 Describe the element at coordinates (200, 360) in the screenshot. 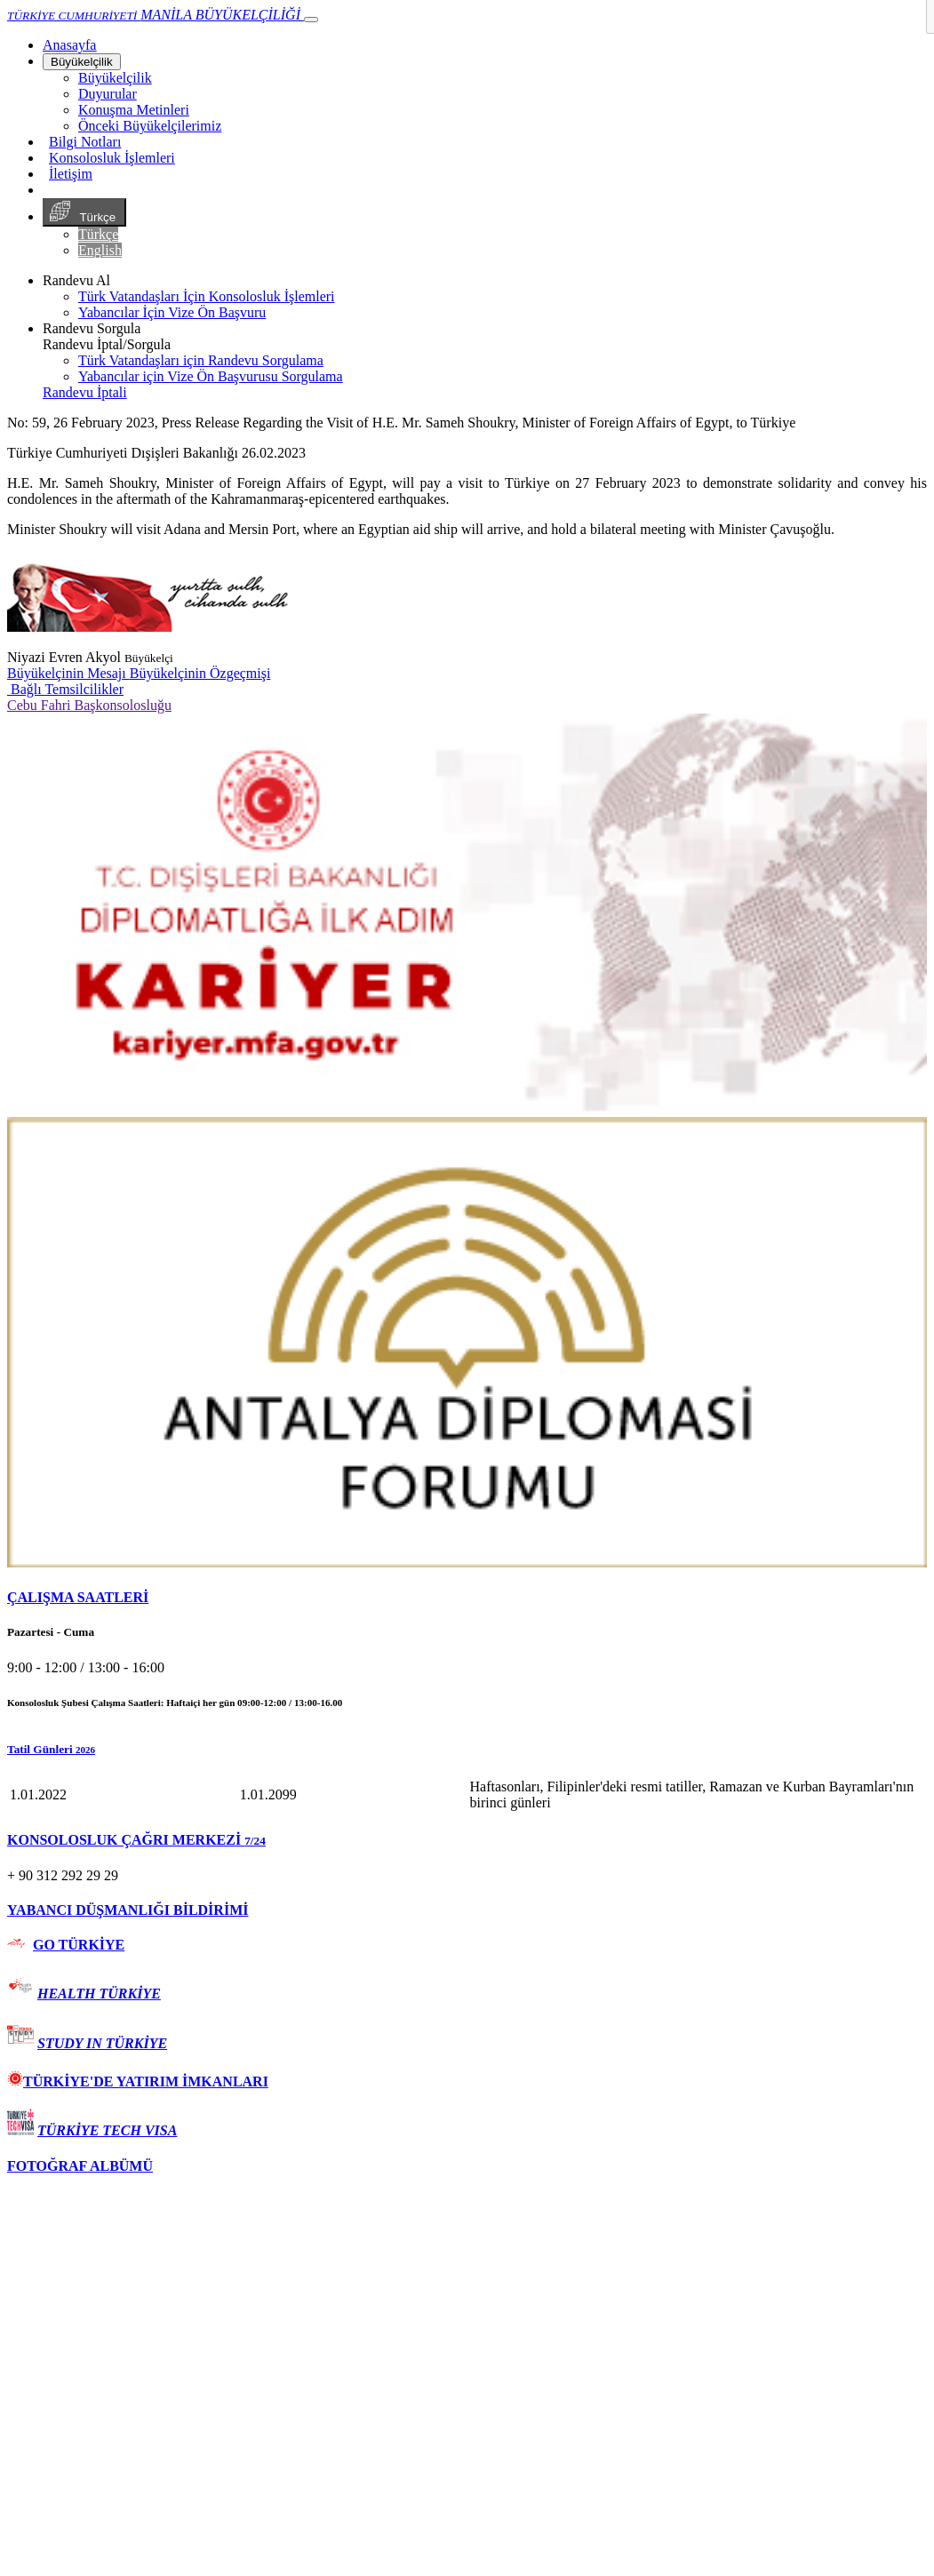

I see `Türk Vatandaşları için Randevu Sorgulama` at that location.